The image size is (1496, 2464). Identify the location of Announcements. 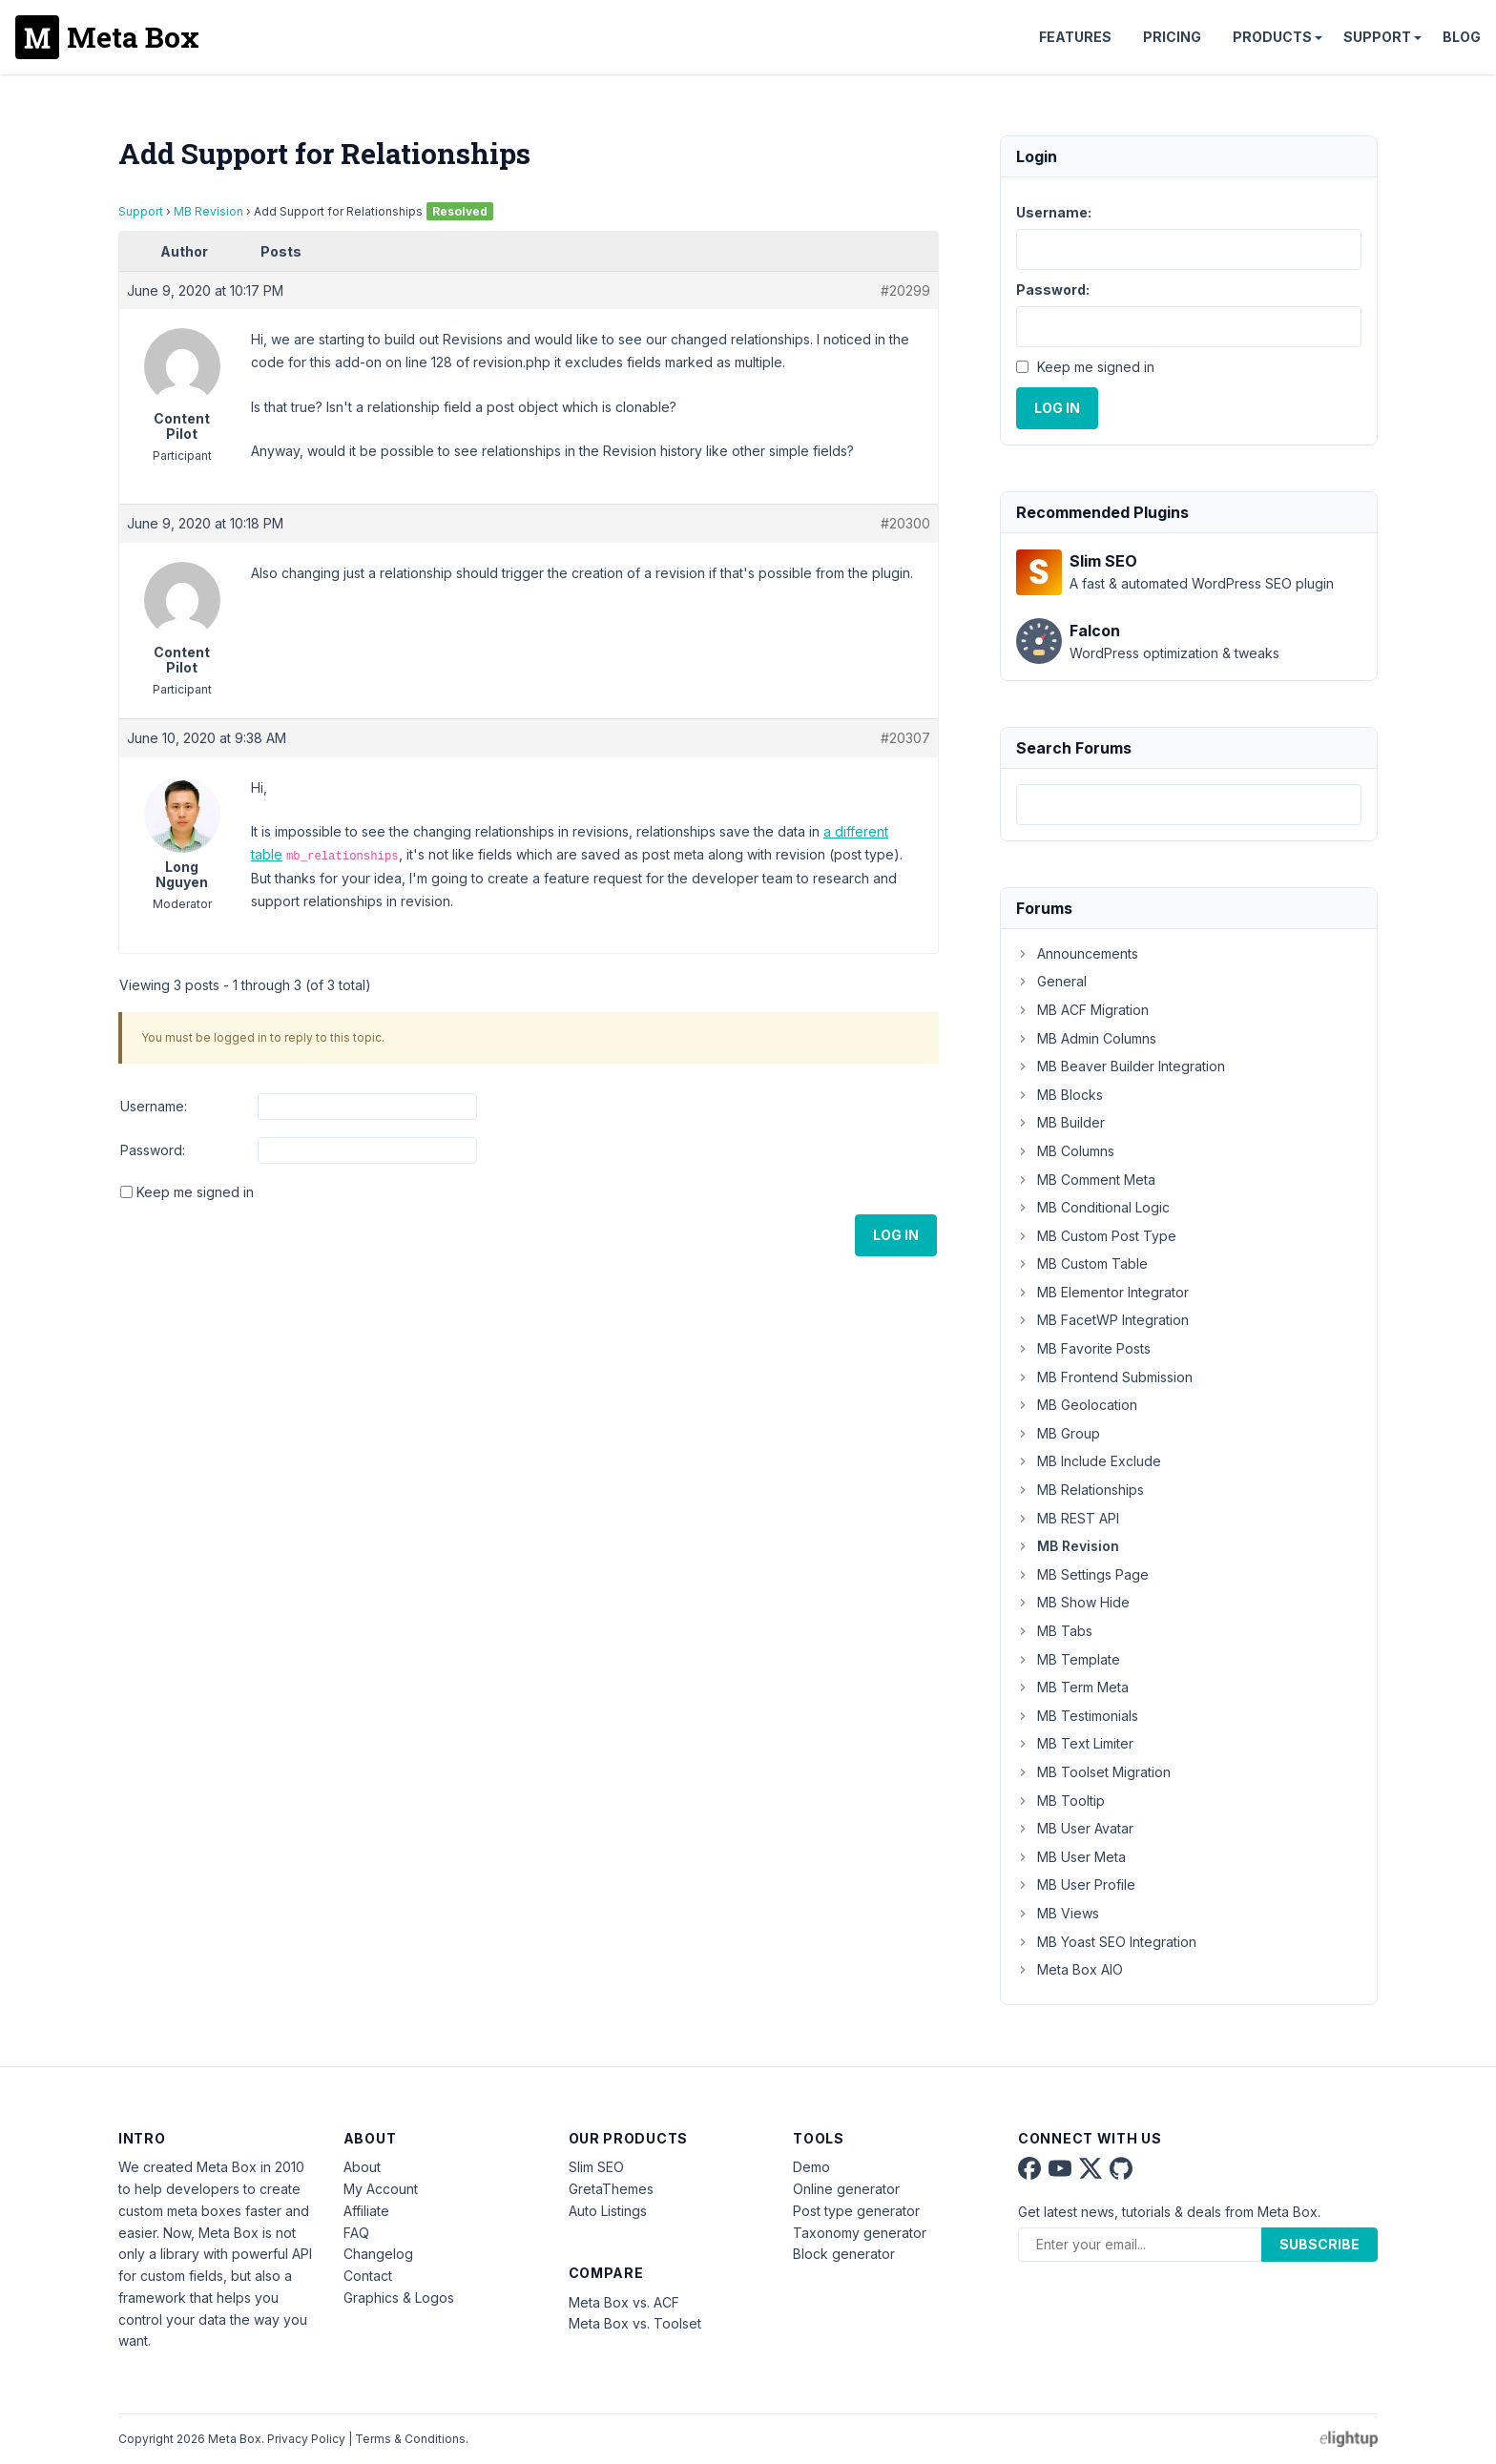
(1077, 953).